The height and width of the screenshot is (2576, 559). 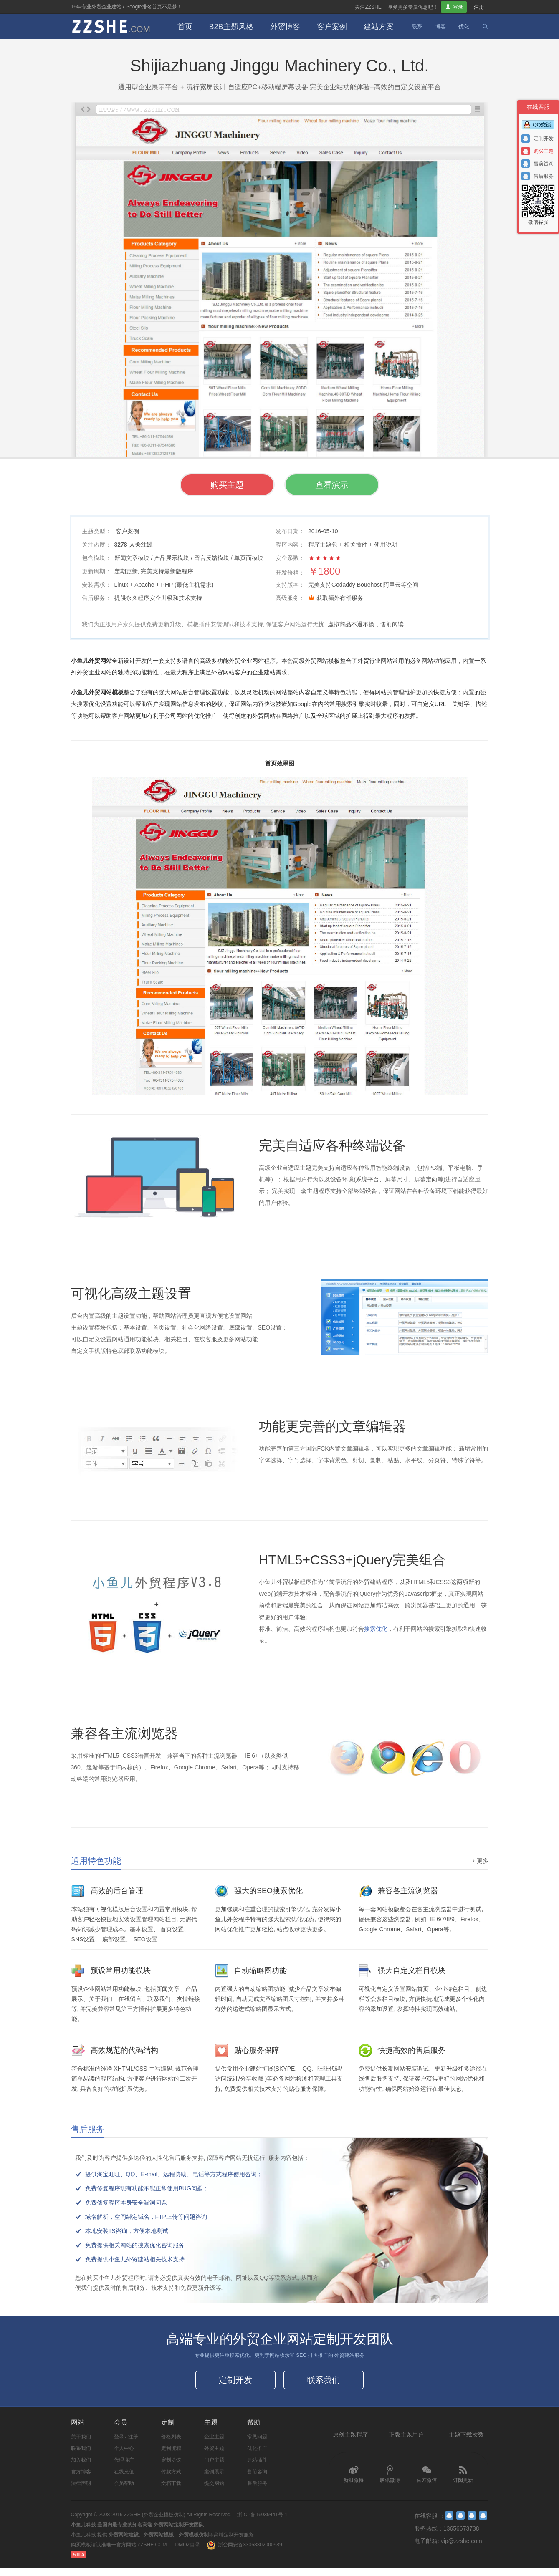 What do you see at coordinates (379, 27) in the screenshot?
I see `建站方案` at bounding box center [379, 27].